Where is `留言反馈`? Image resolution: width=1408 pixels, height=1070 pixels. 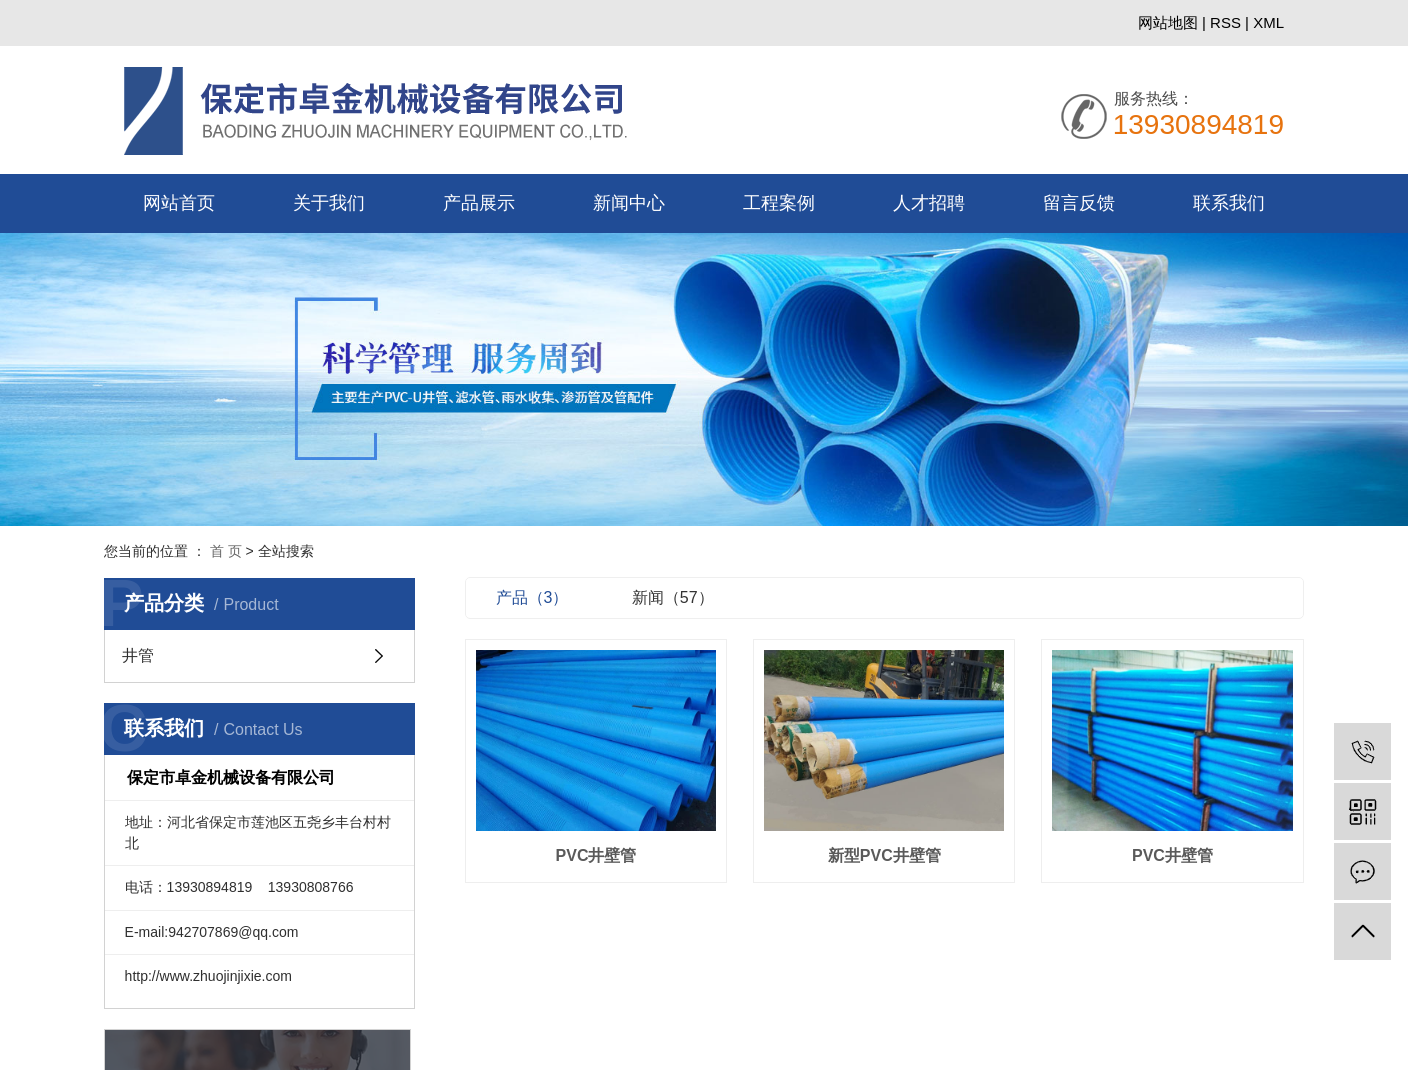 留言反馈 is located at coordinates (1079, 203).